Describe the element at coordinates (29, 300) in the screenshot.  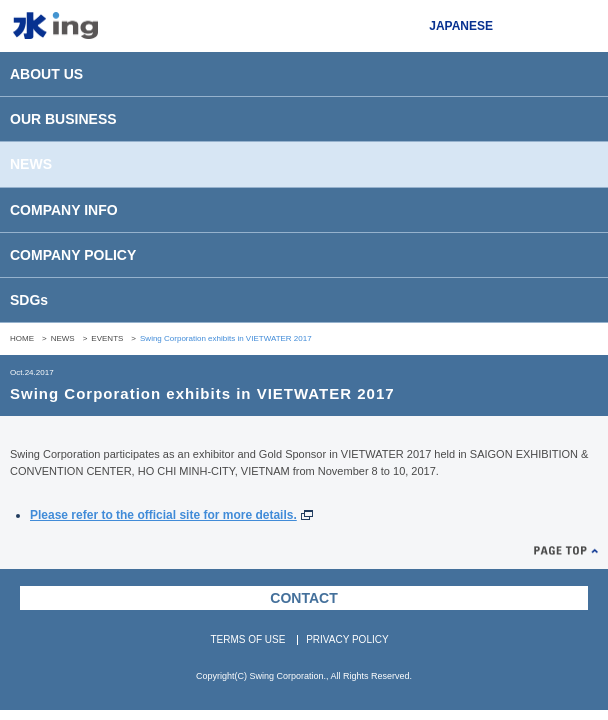
I see `SDGs` at that location.